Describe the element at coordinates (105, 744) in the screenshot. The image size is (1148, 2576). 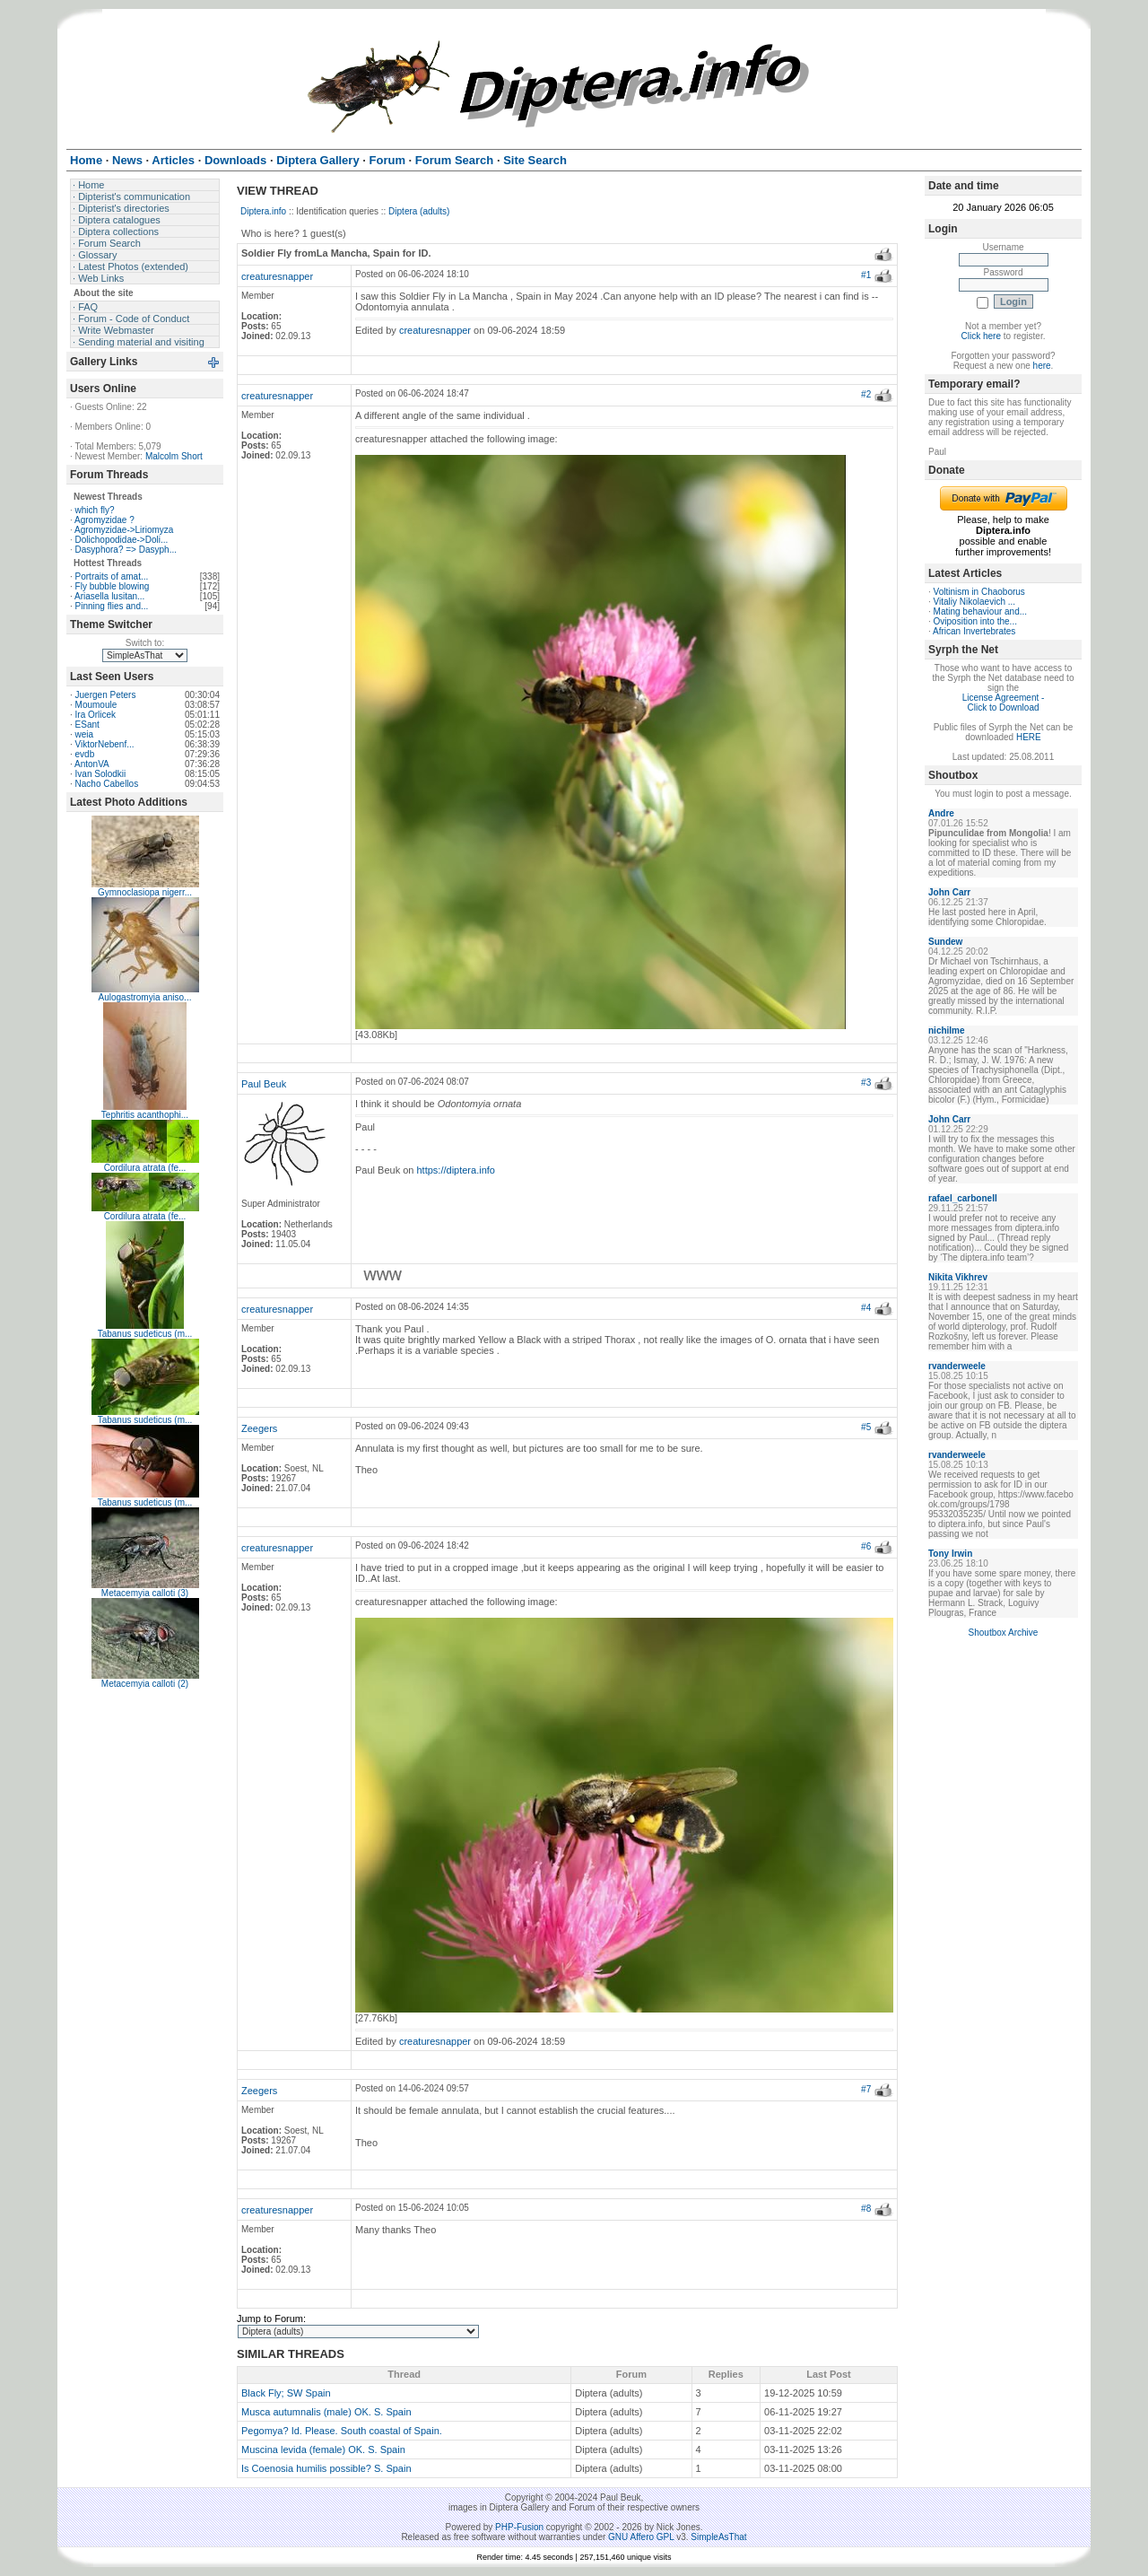
I see `ViktorNebenf...` at that location.